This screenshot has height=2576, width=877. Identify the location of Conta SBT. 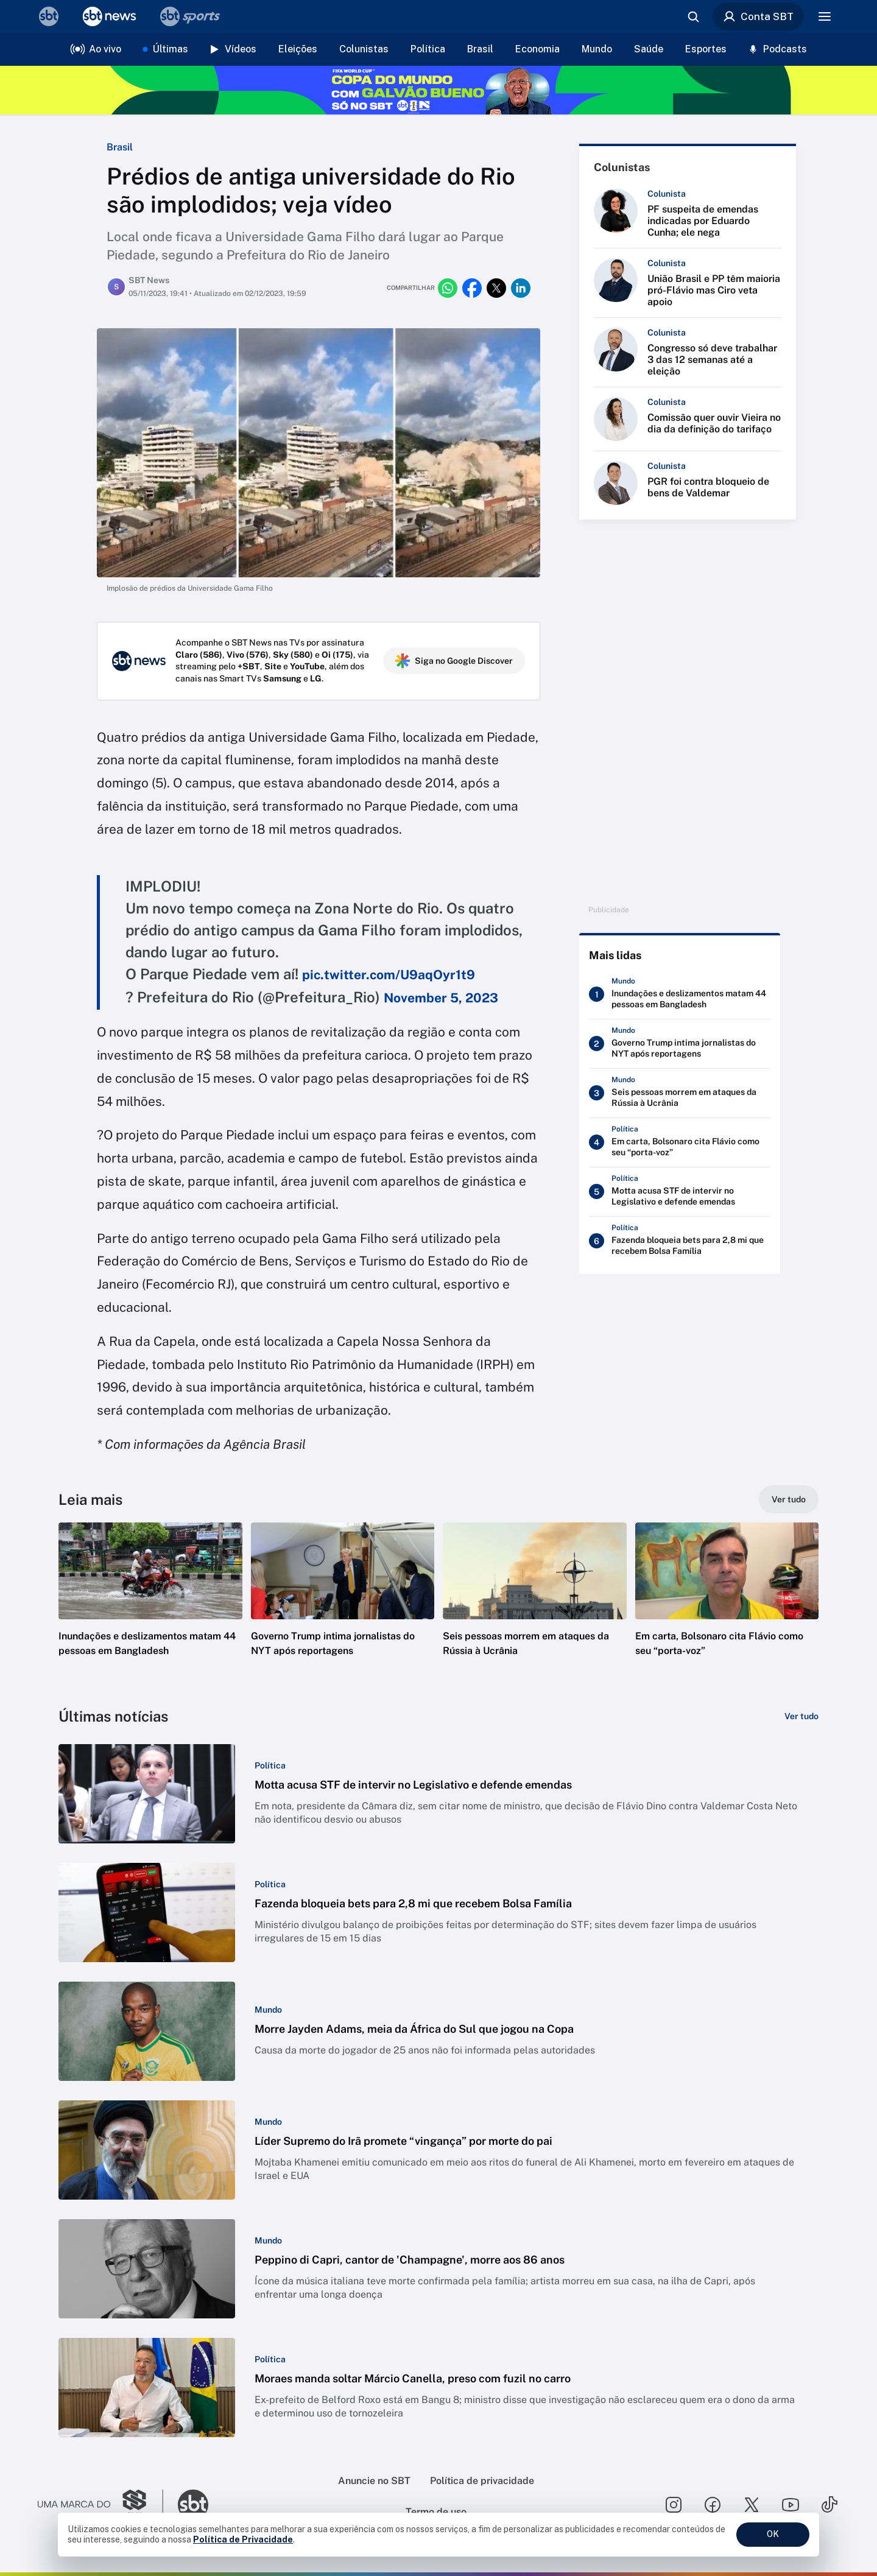
(758, 16).